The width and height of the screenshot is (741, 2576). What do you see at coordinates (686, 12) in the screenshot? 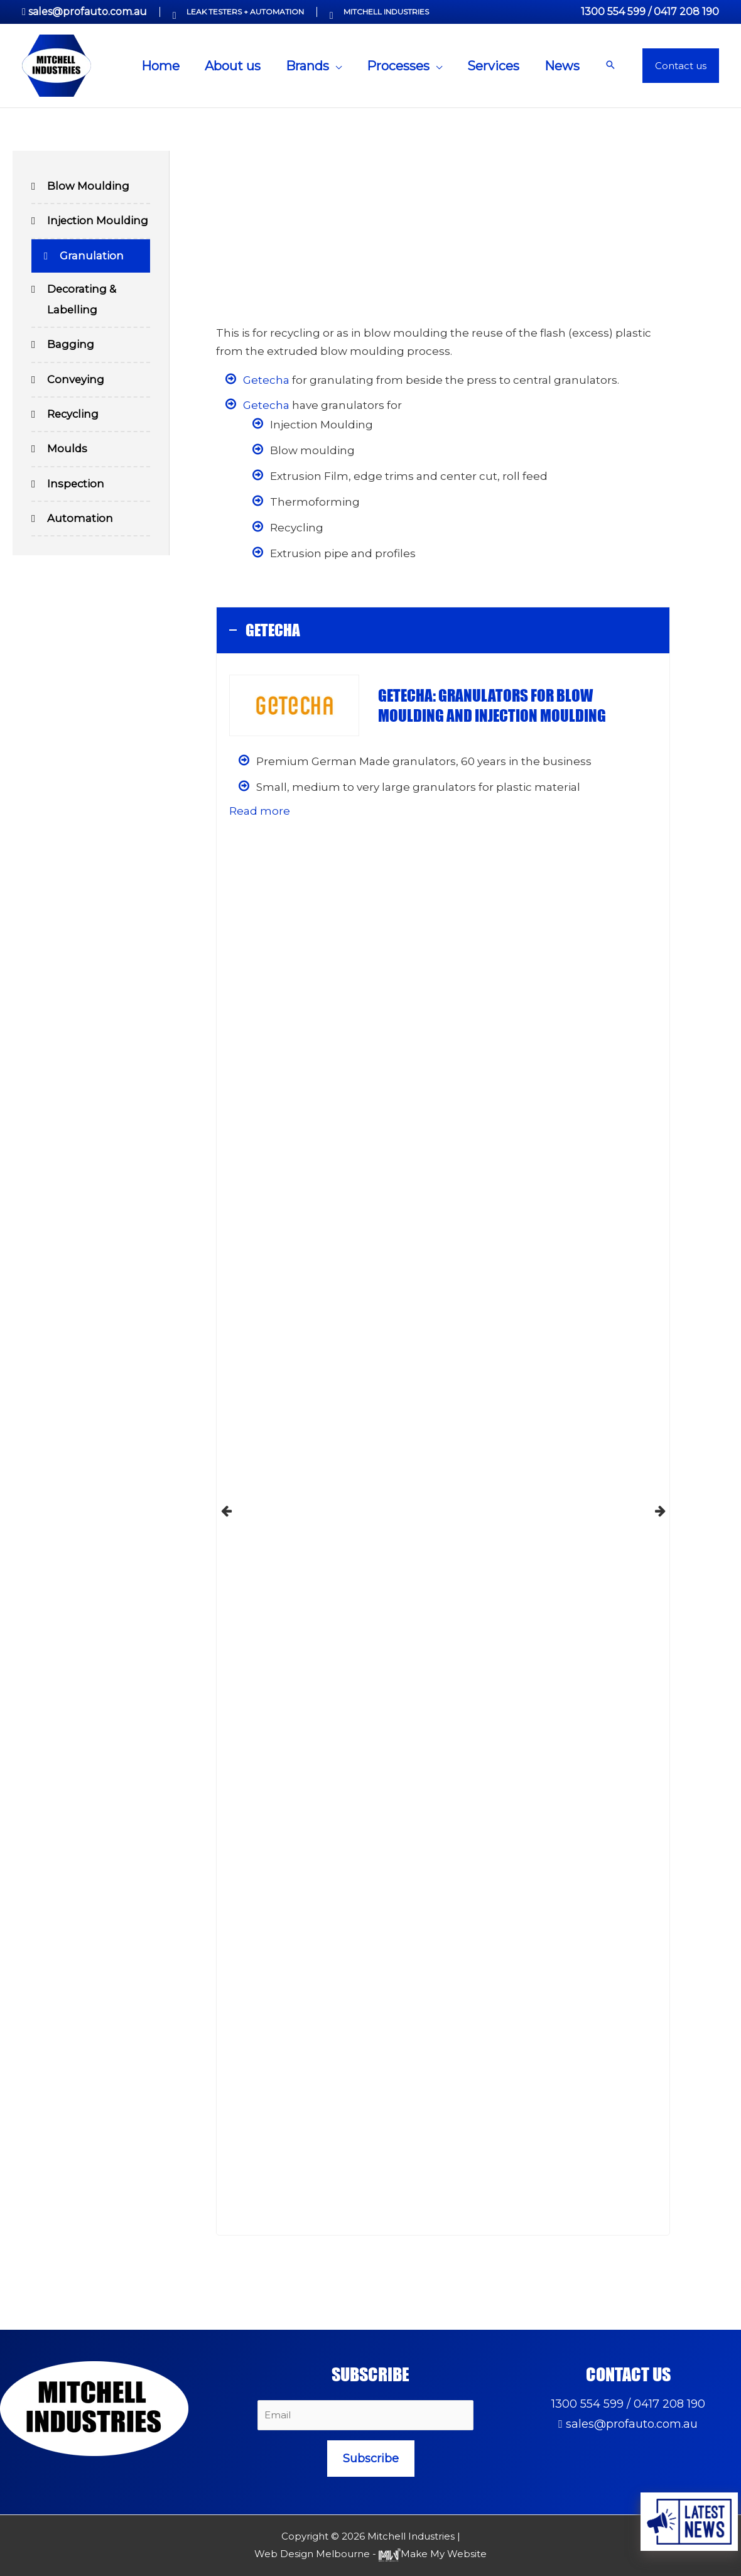
I see `0417 208 190` at bounding box center [686, 12].